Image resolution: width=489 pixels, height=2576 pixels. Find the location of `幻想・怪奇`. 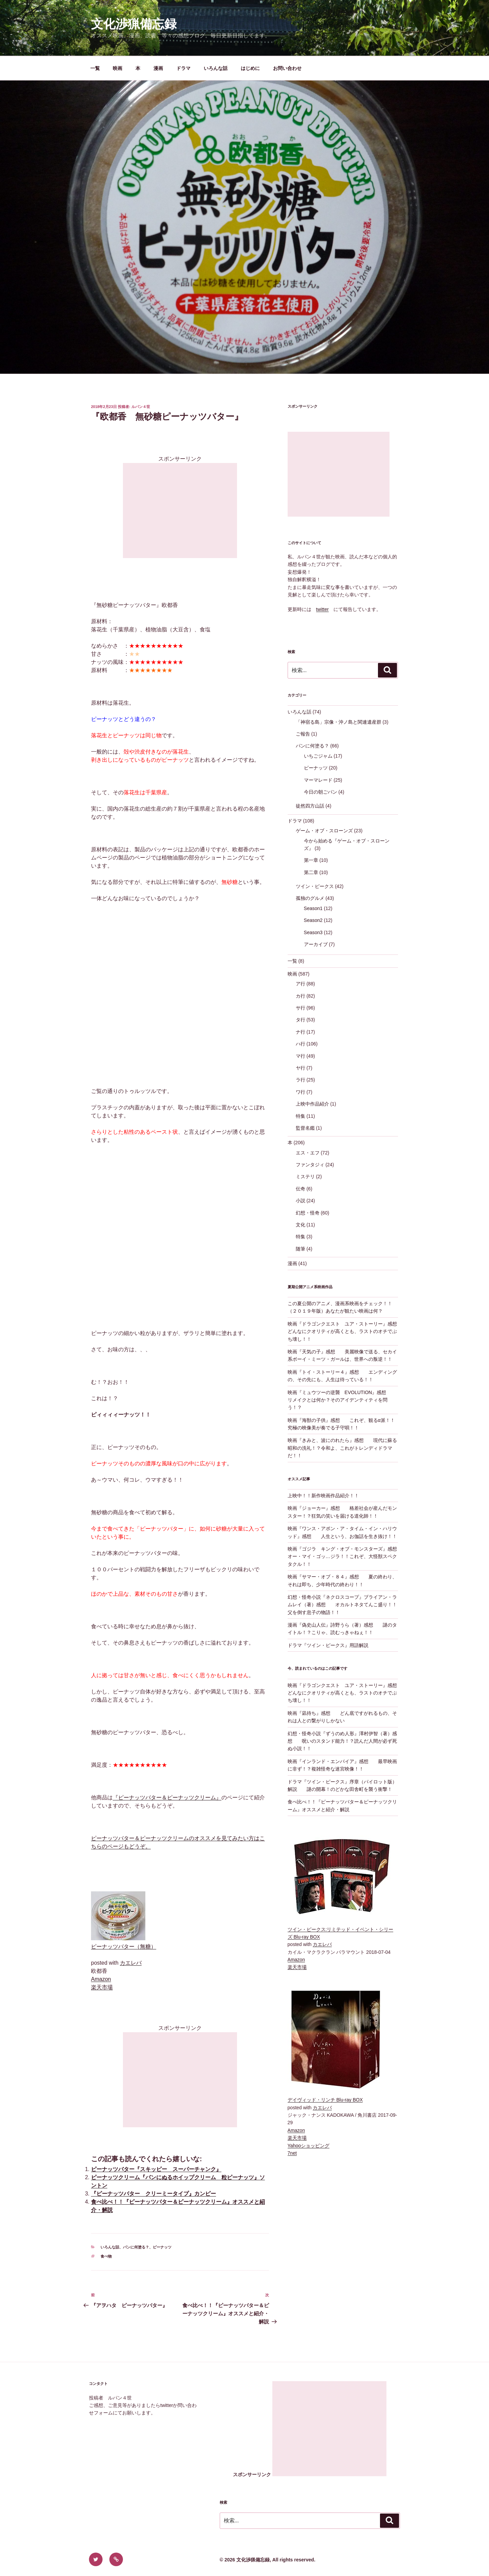

幻想・怪奇 is located at coordinates (308, 1213).